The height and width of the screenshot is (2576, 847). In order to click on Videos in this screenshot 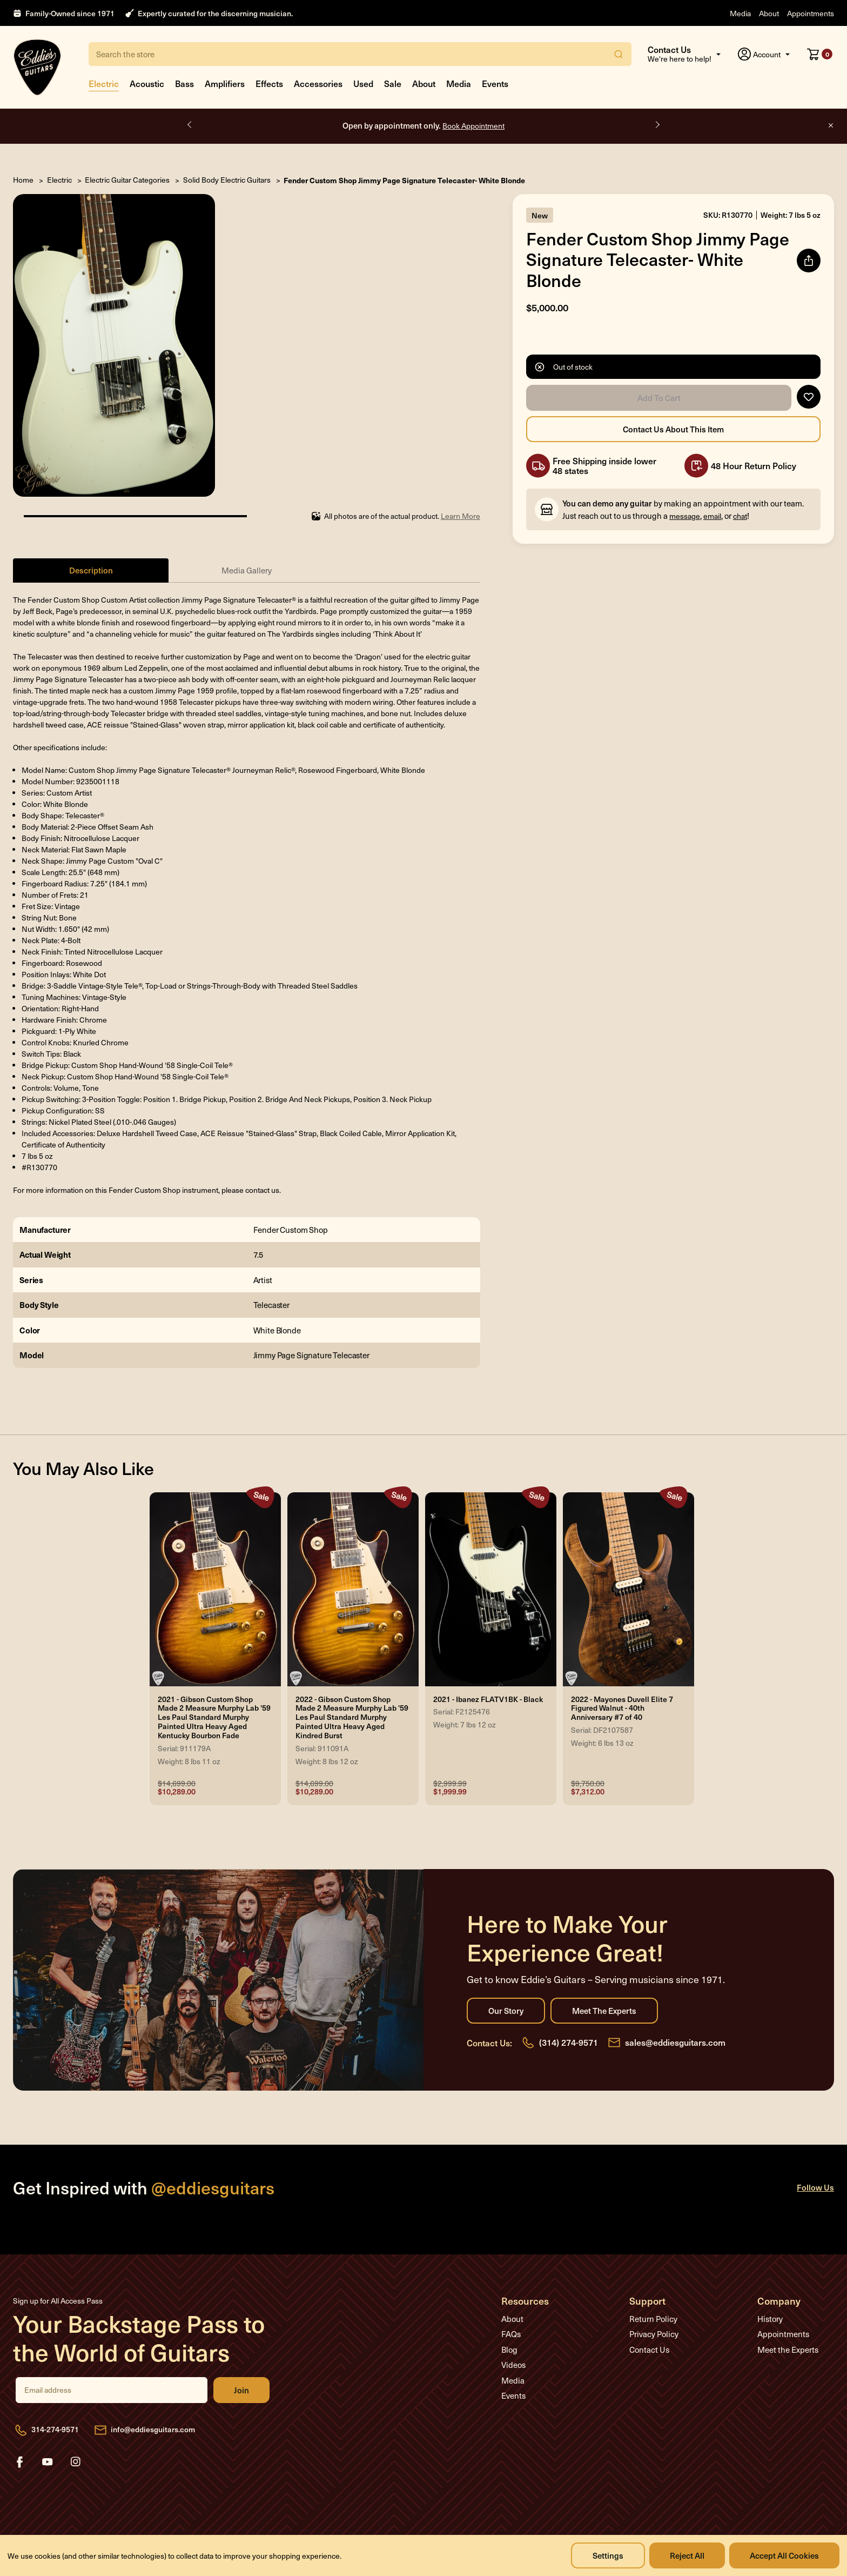, I will do `click(513, 2364)`.